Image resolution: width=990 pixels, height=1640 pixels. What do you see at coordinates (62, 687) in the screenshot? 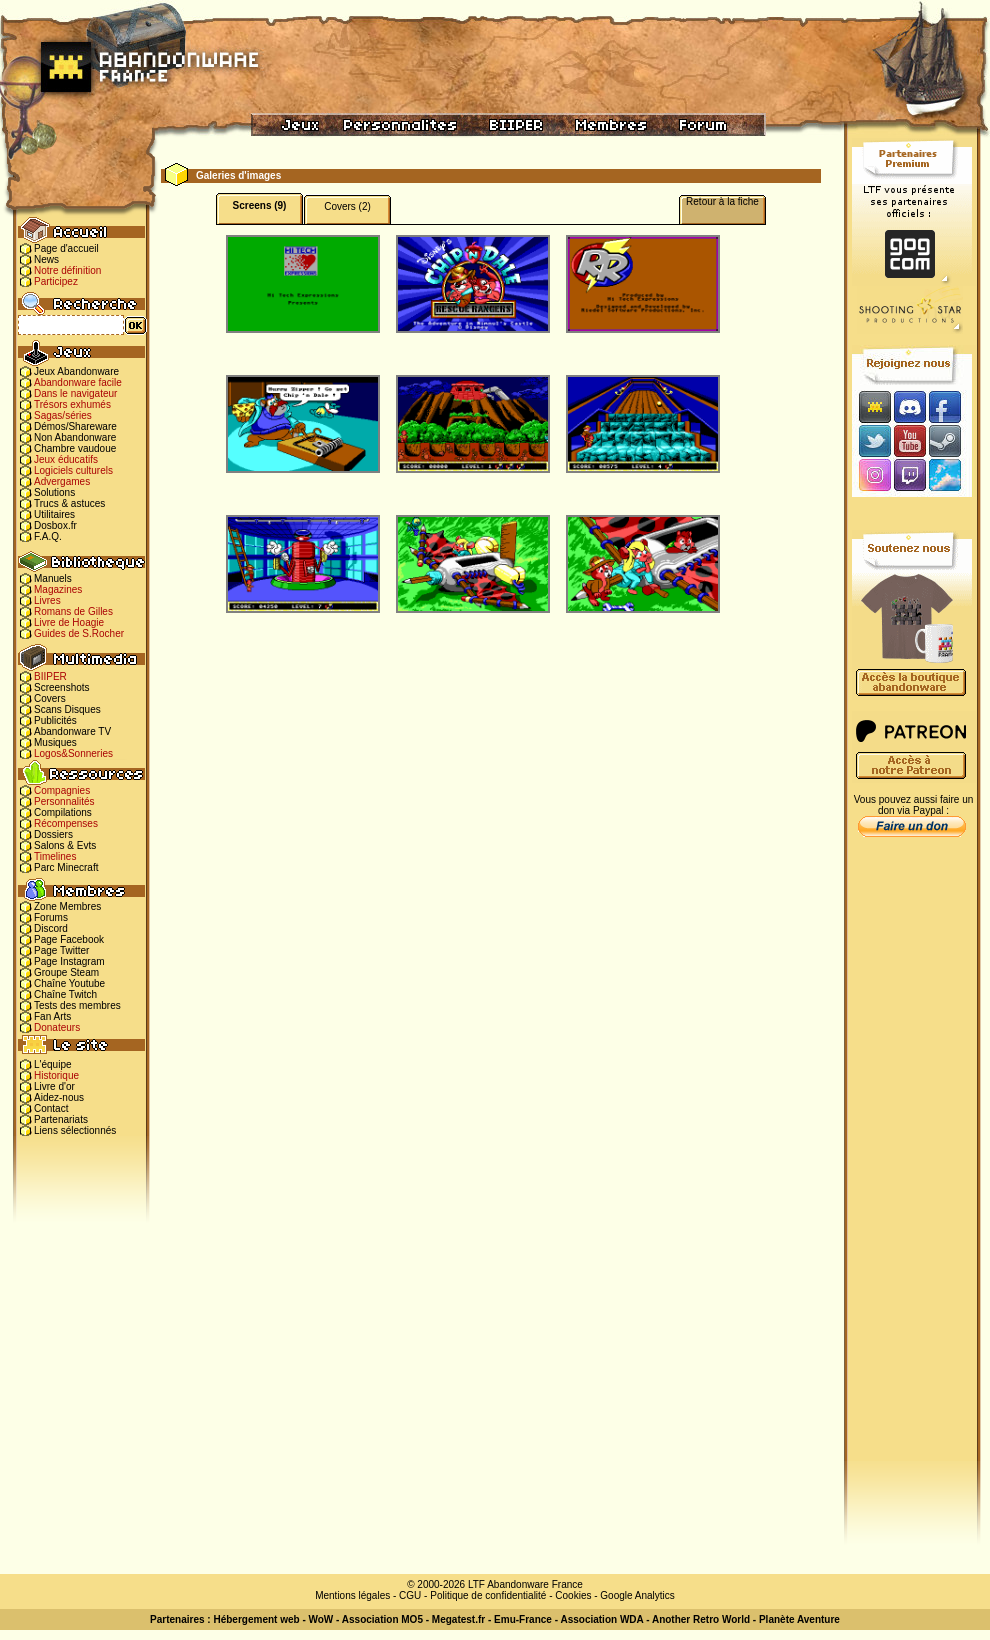
I see `Screenshots` at bounding box center [62, 687].